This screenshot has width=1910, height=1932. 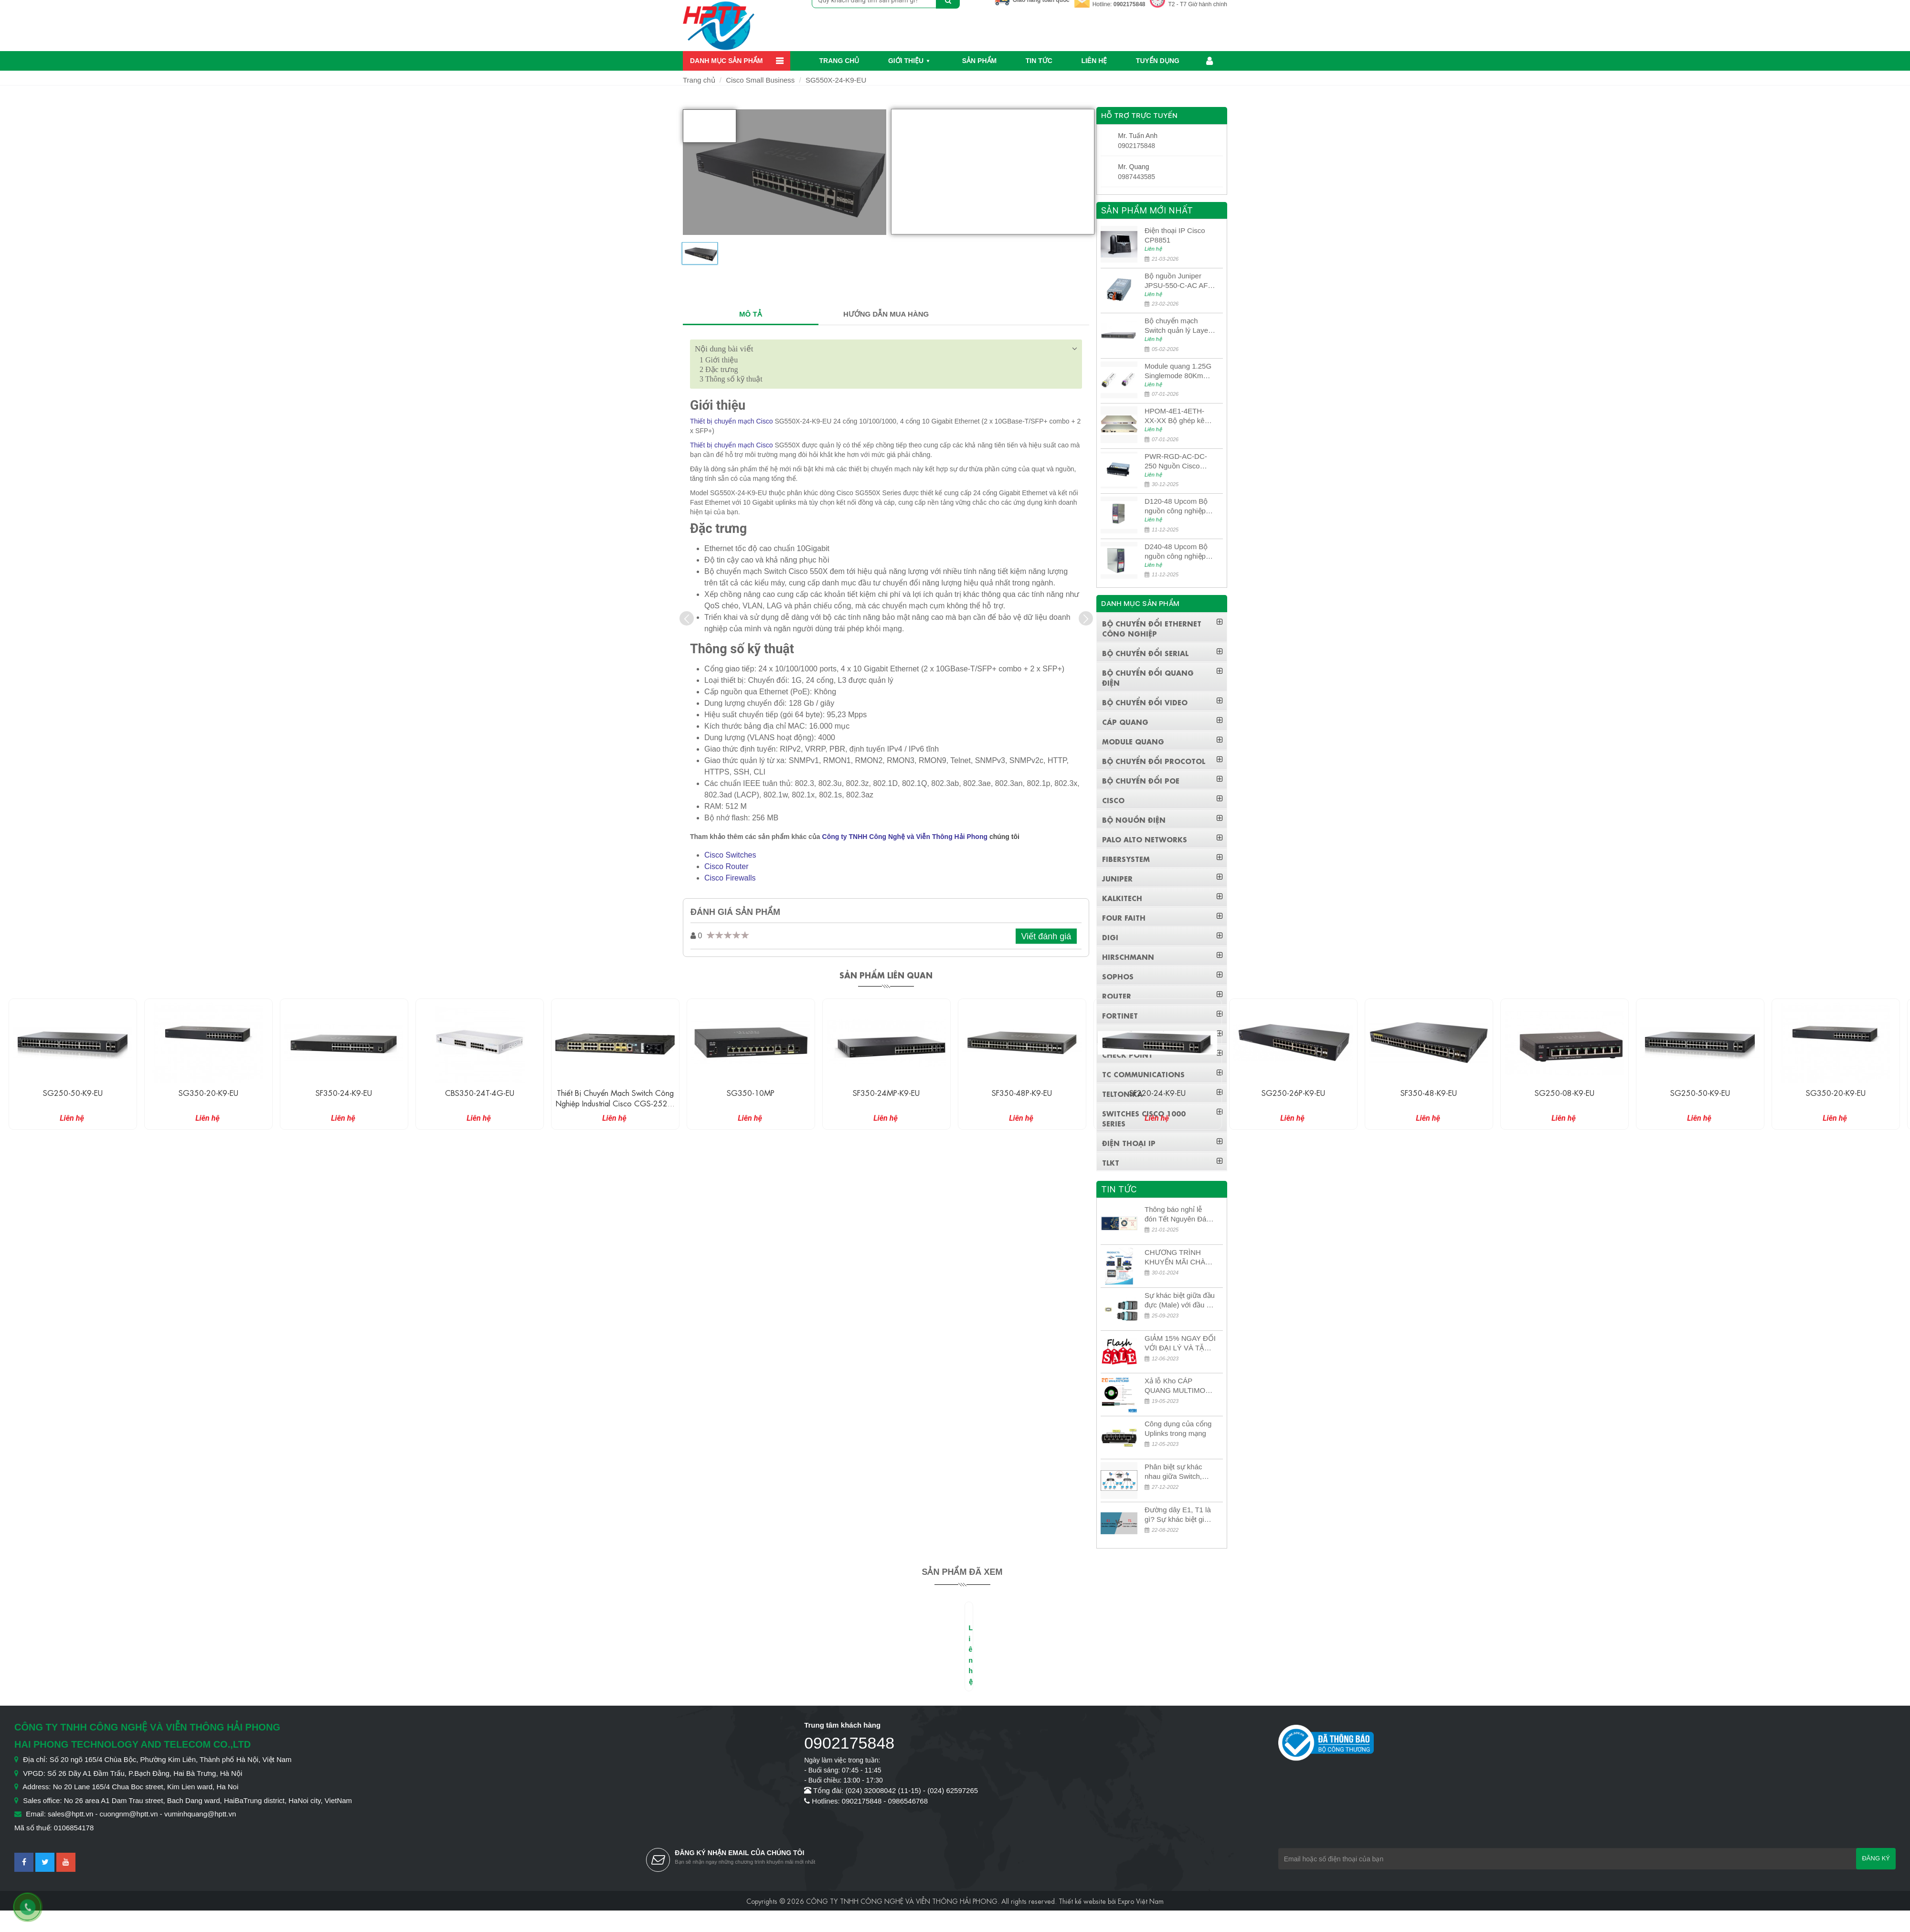 What do you see at coordinates (1700, 1092) in the screenshot?
I see `SG250-08-K9-EU` at bounding box center [1700, 1092].